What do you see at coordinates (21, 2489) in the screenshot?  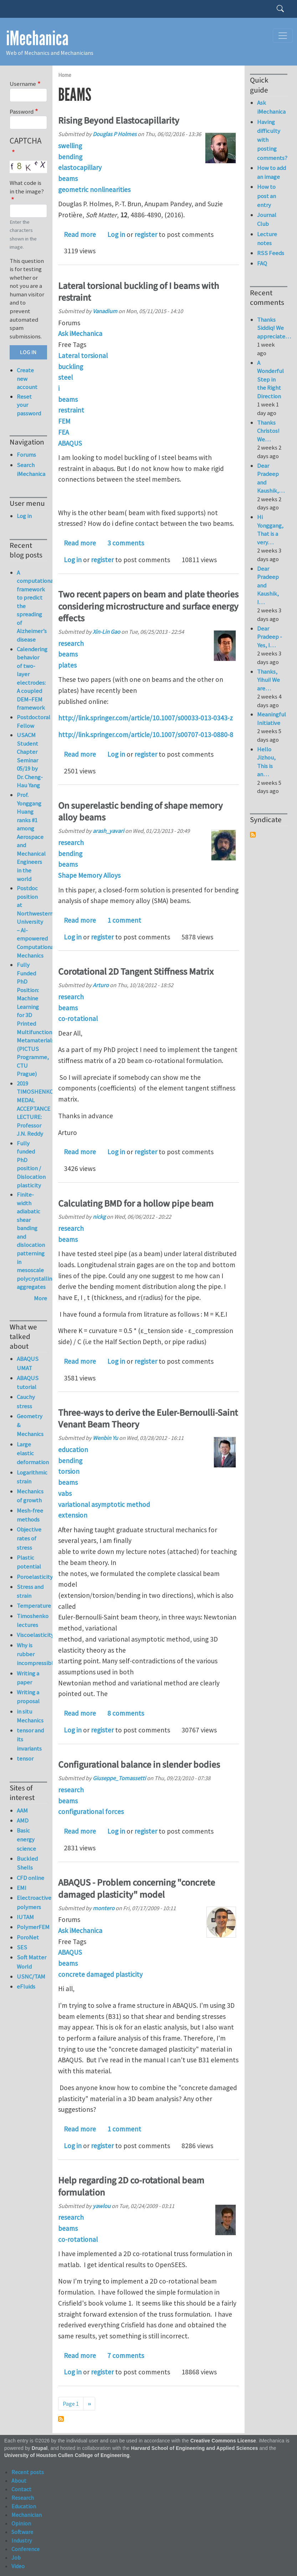 I see `Contact` at bounding box center [21, 2489].